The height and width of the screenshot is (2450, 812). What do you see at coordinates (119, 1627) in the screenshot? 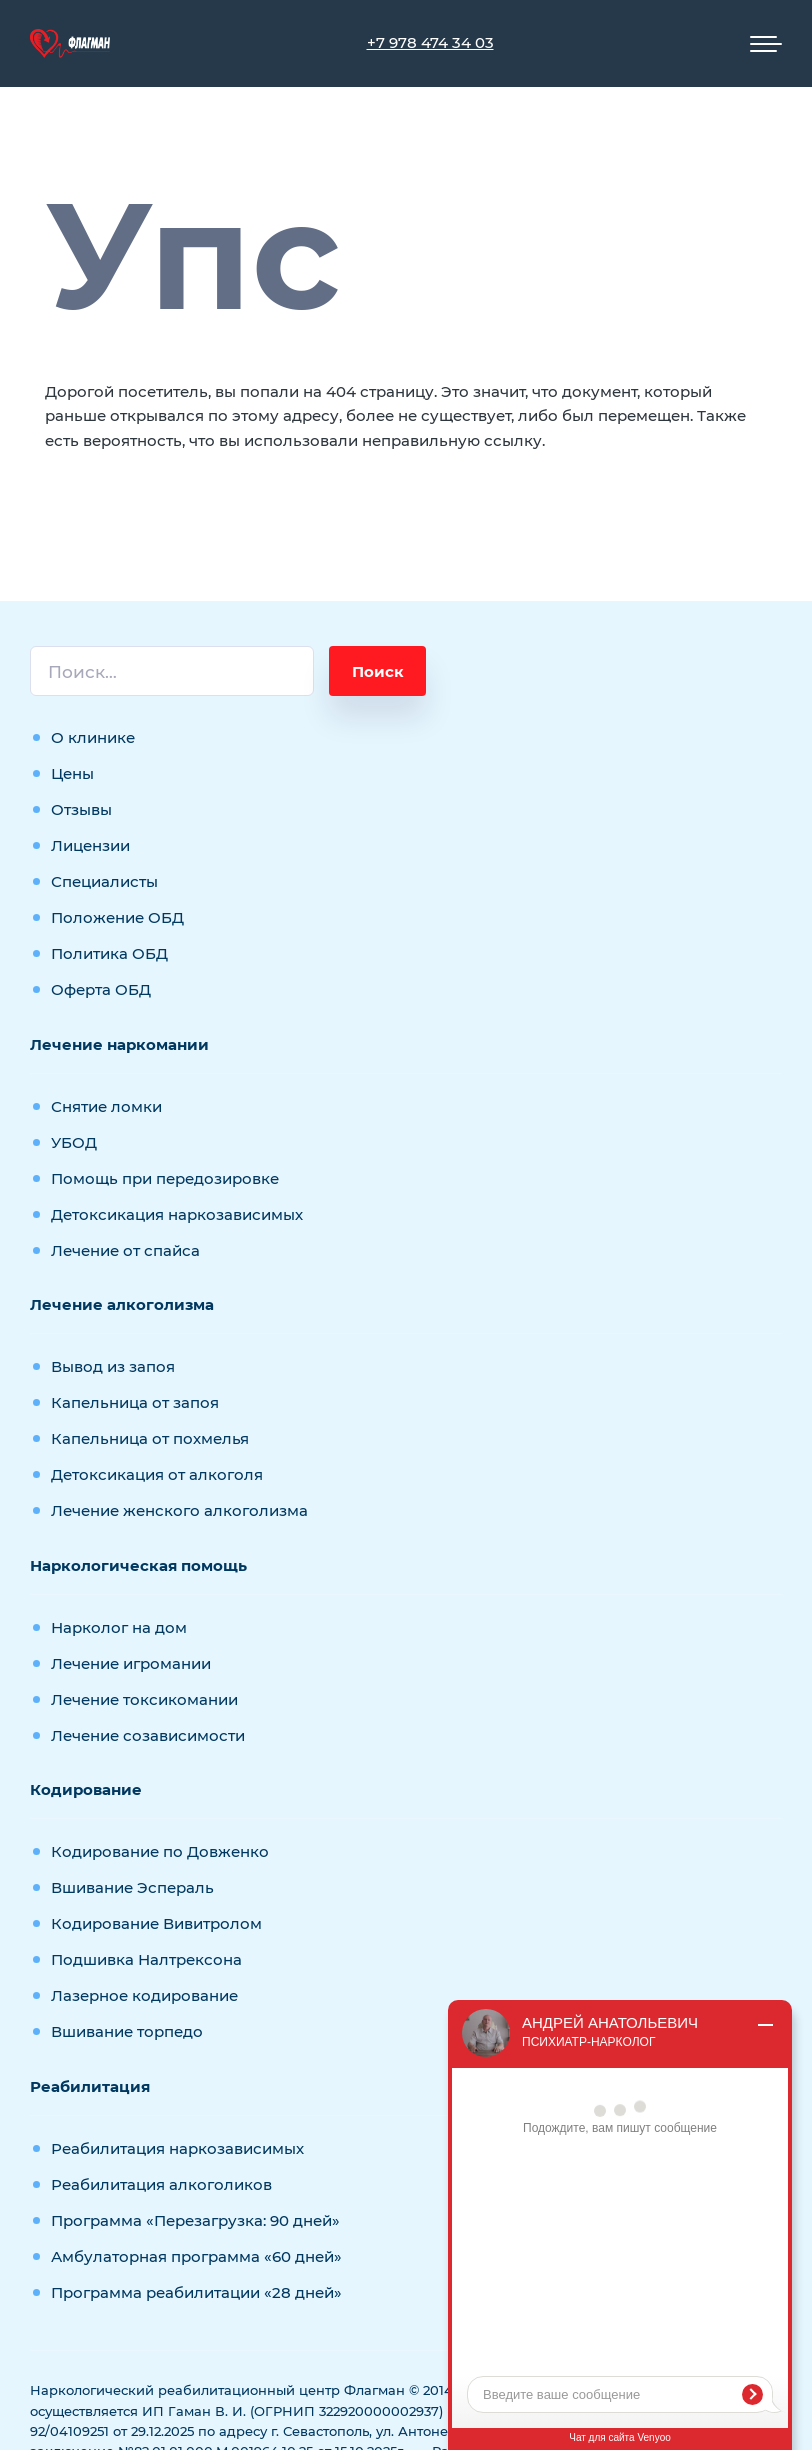
I see `Нарколог на дом` at bounding box center [119, 1627].